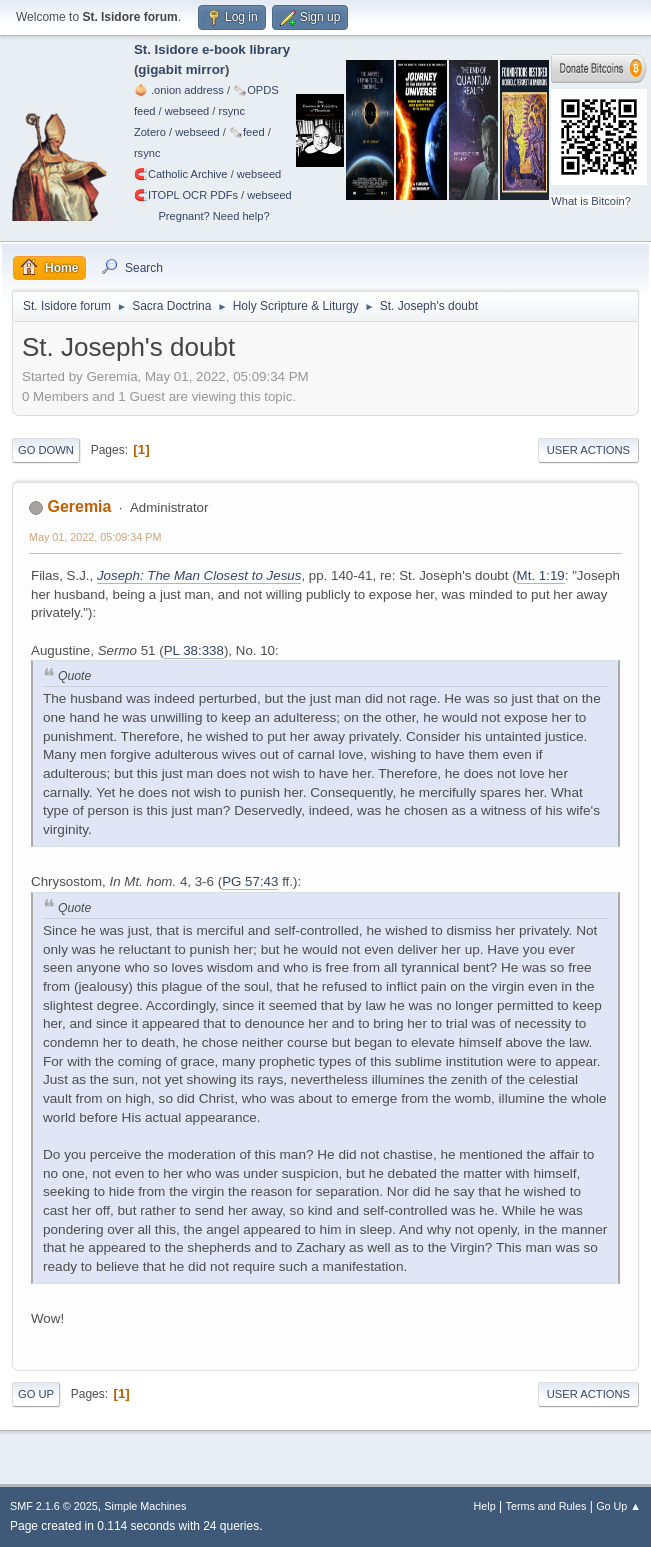 Image resolution: width=651 pixels, height=1547 pixels. What do you see at coordinates (181, 69) in the screenshot?
I see `gigabit mirror` at bounding box center [181, 69].